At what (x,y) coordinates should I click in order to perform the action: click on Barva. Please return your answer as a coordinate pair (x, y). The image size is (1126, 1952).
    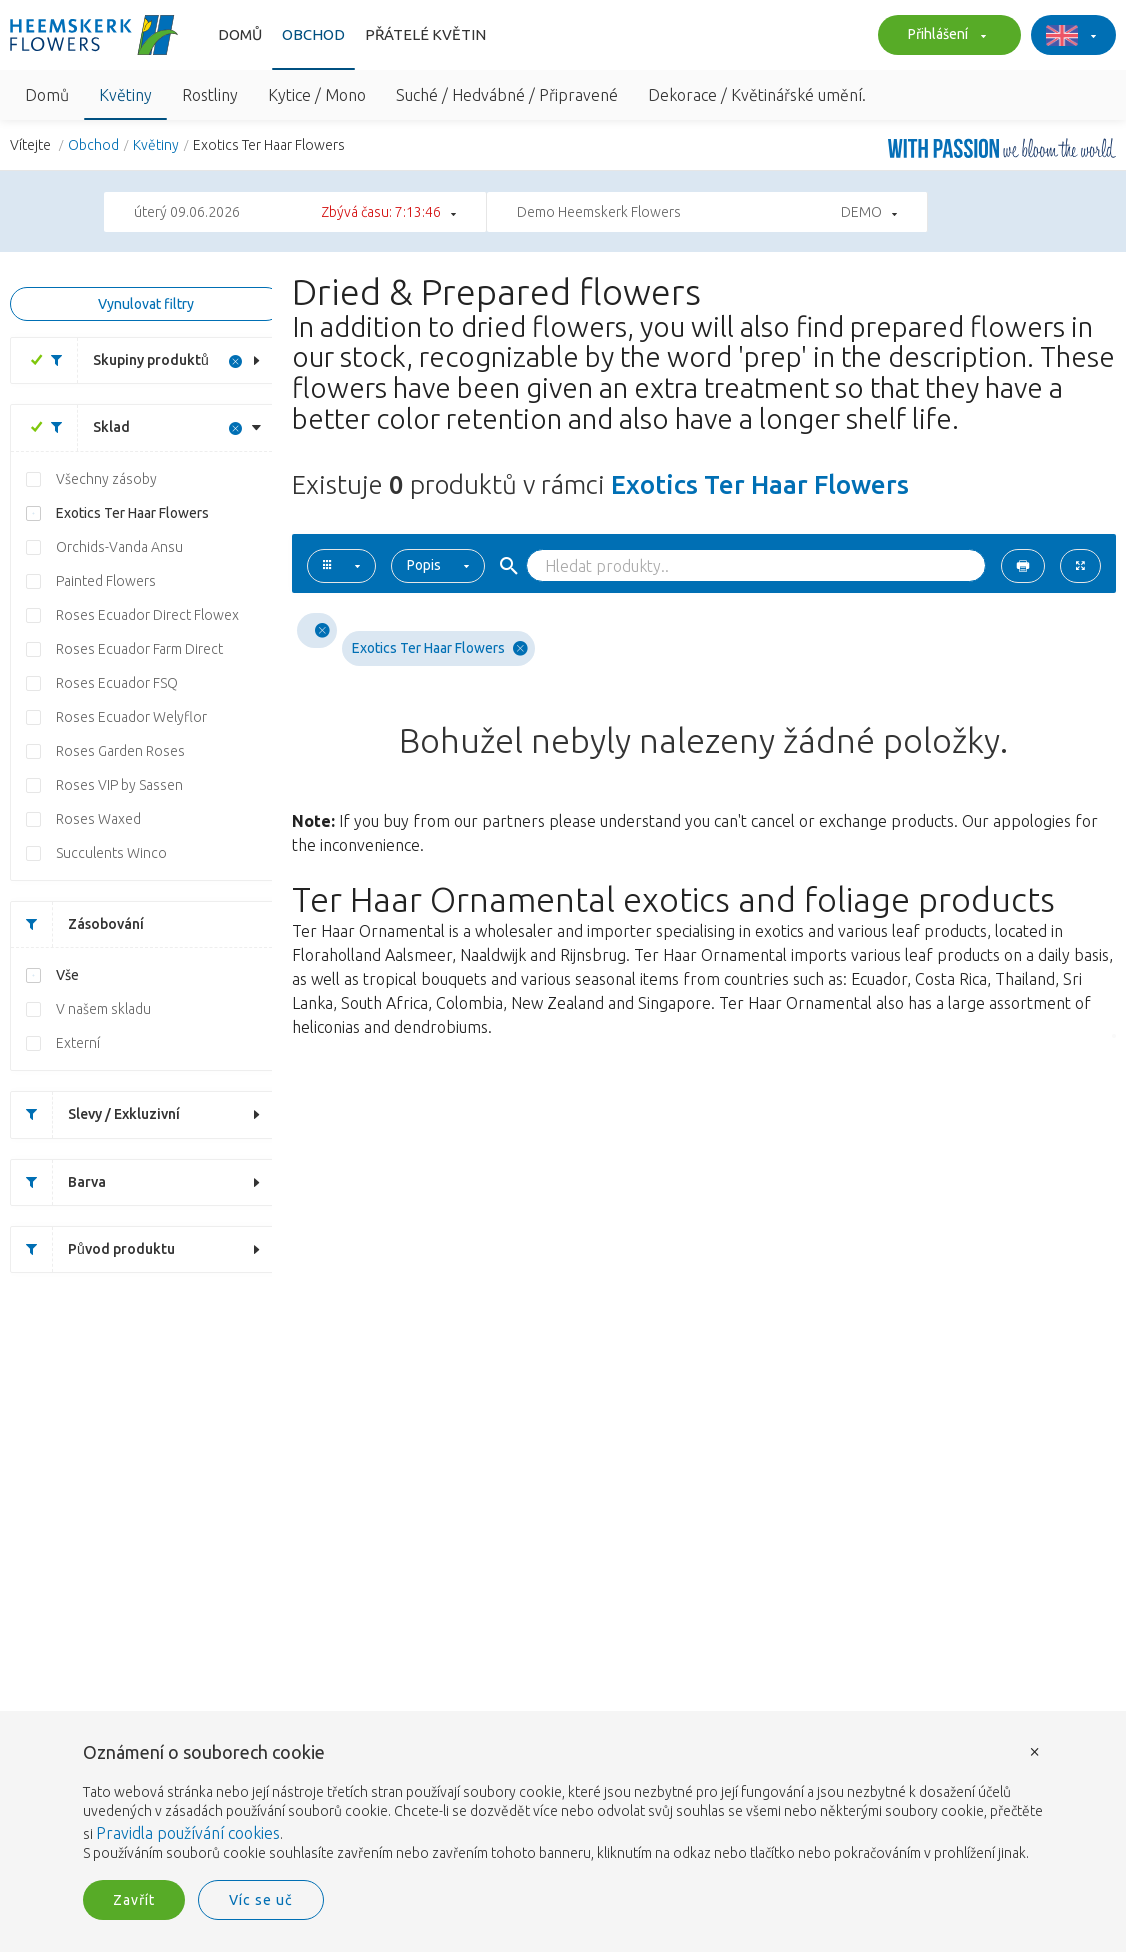
    Looking at the image, I should click on (58, 1182).